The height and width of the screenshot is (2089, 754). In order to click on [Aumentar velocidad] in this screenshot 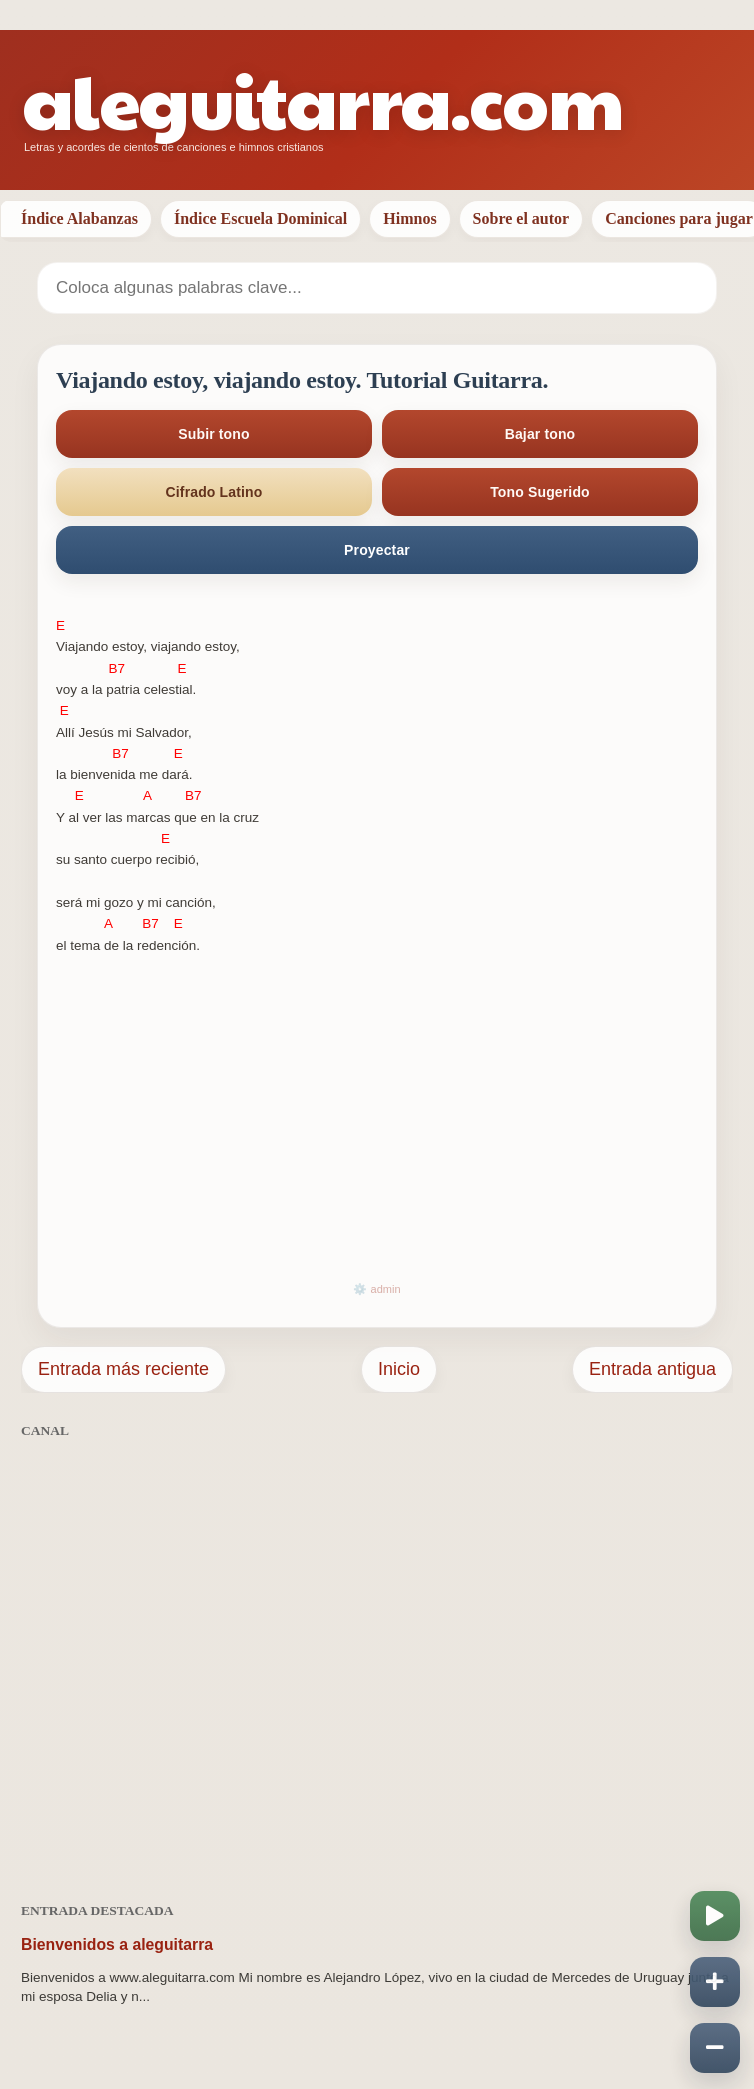, I will do `click(715, 1982)`.